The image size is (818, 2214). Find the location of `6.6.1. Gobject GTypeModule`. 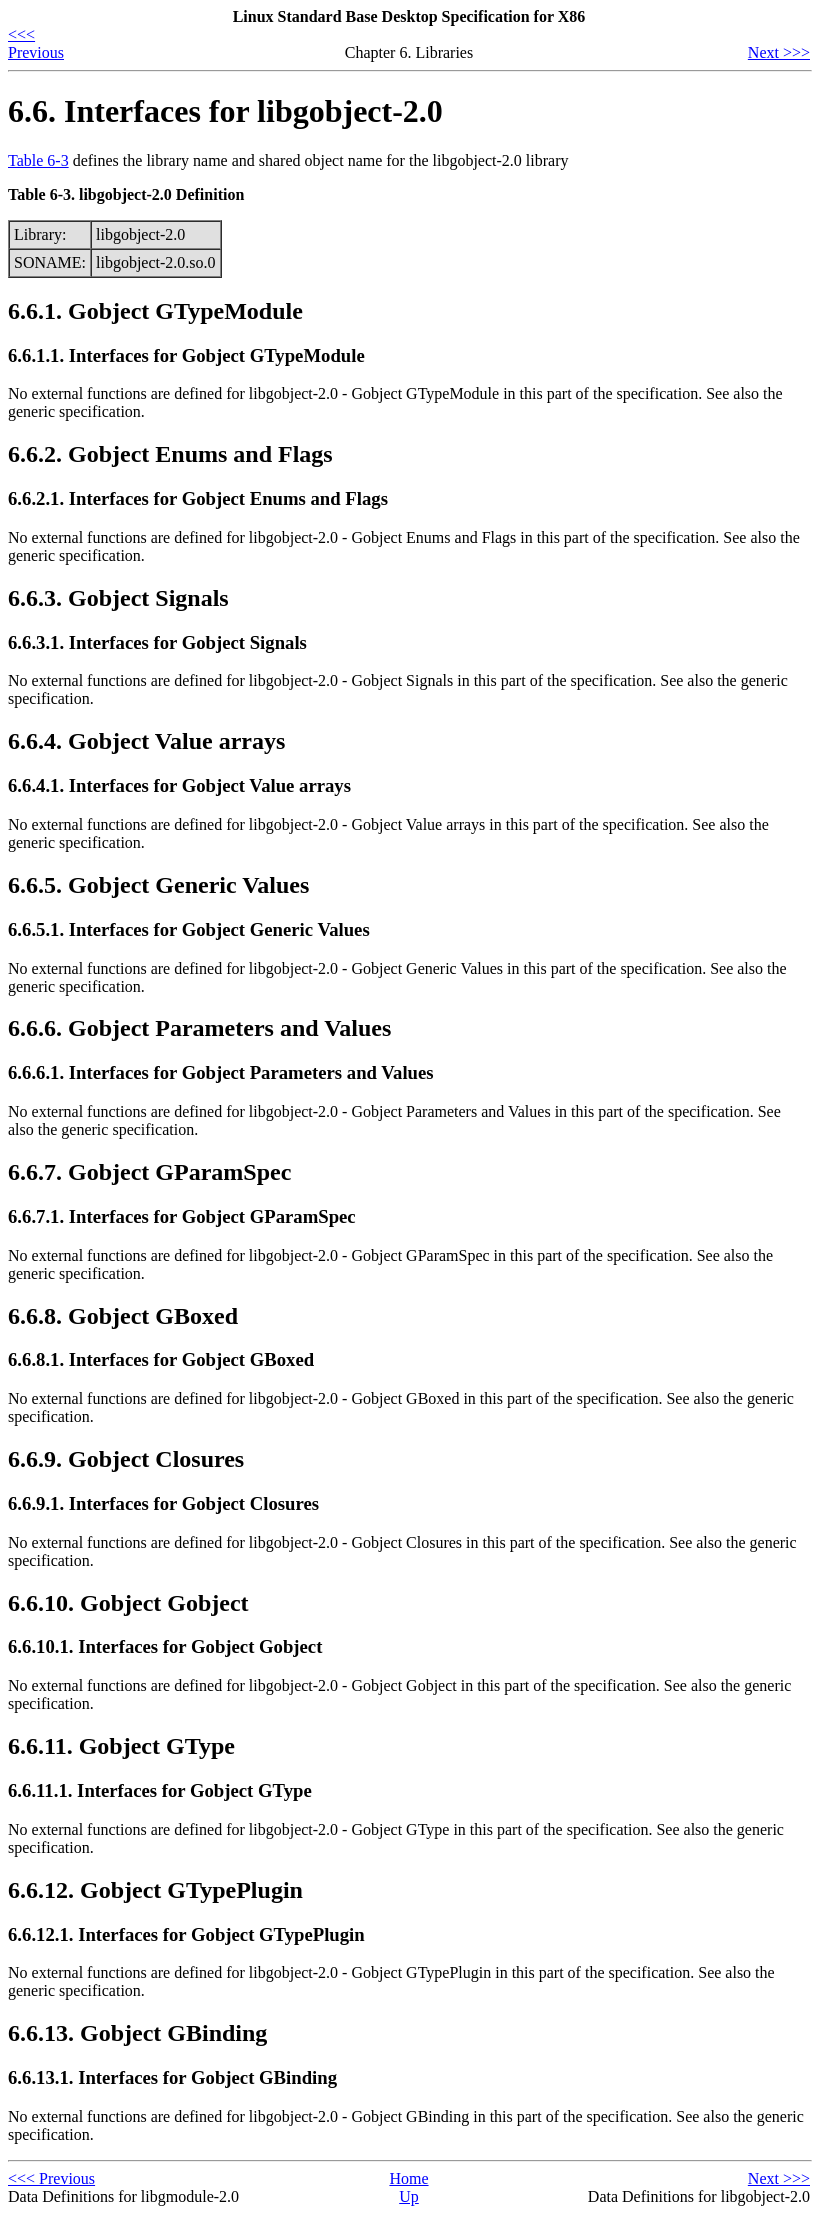

6.6.1. Gobject GTypeModule is located at coordinates (155, 311).